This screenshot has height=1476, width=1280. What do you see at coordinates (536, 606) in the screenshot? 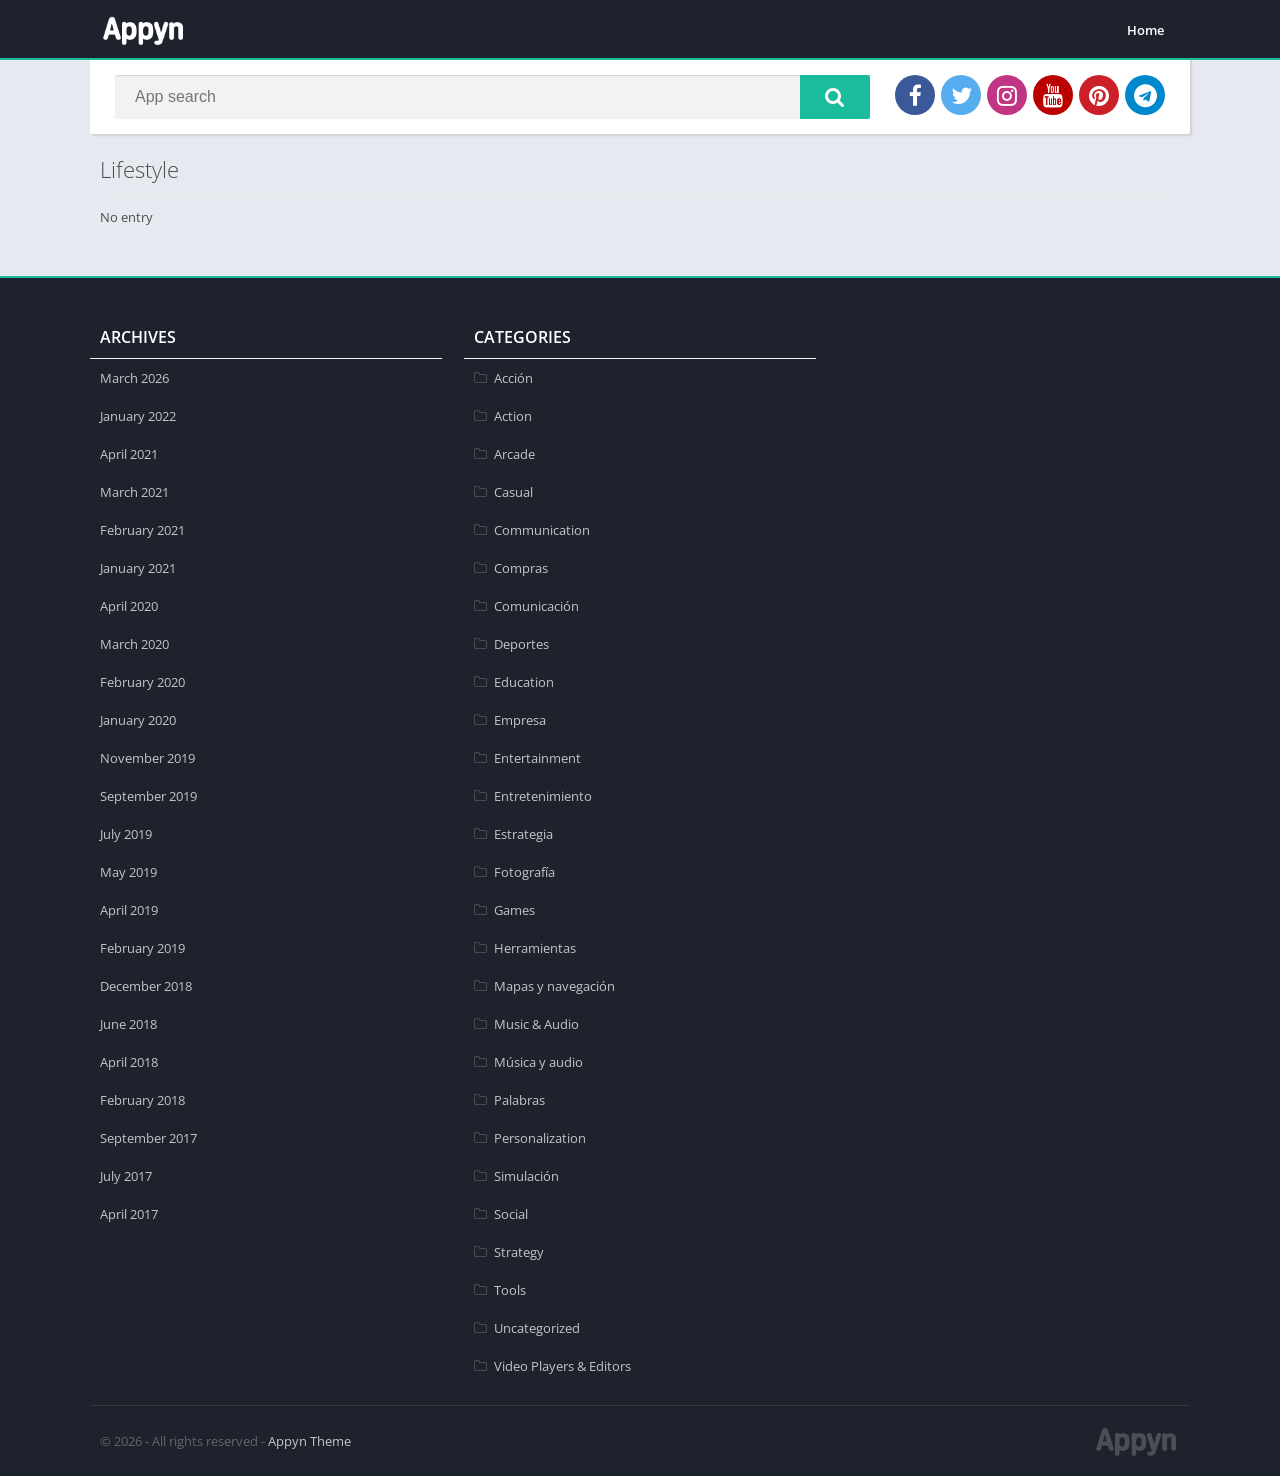
I see `Comunicación` at bounding box center [536, 606].